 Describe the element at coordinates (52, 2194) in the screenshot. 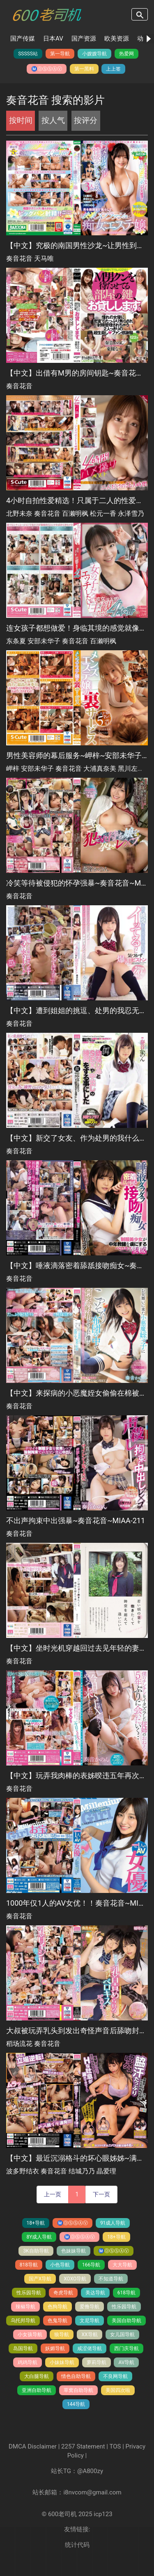

I see `上一页` at that location.